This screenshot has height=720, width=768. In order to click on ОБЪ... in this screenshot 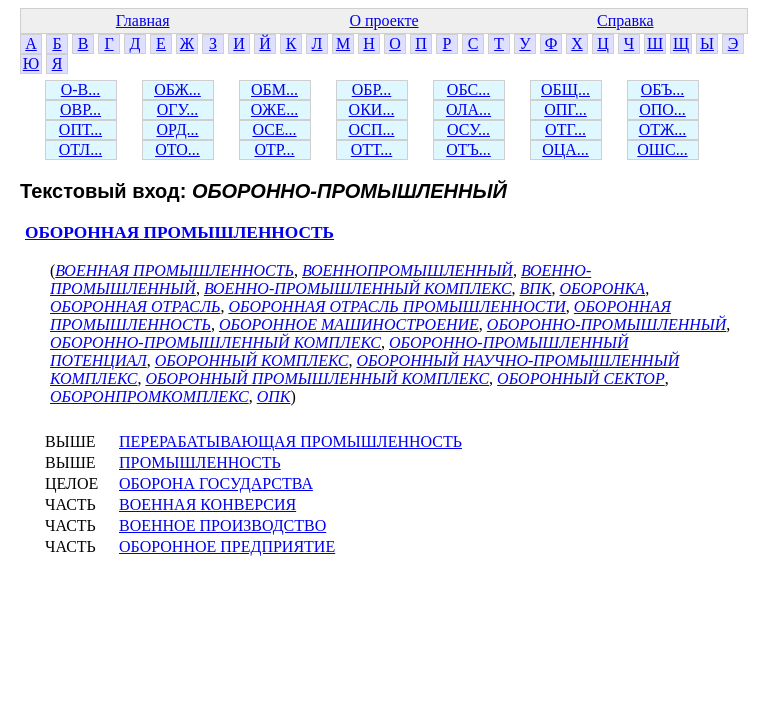, I will do `click(662, 89)`.